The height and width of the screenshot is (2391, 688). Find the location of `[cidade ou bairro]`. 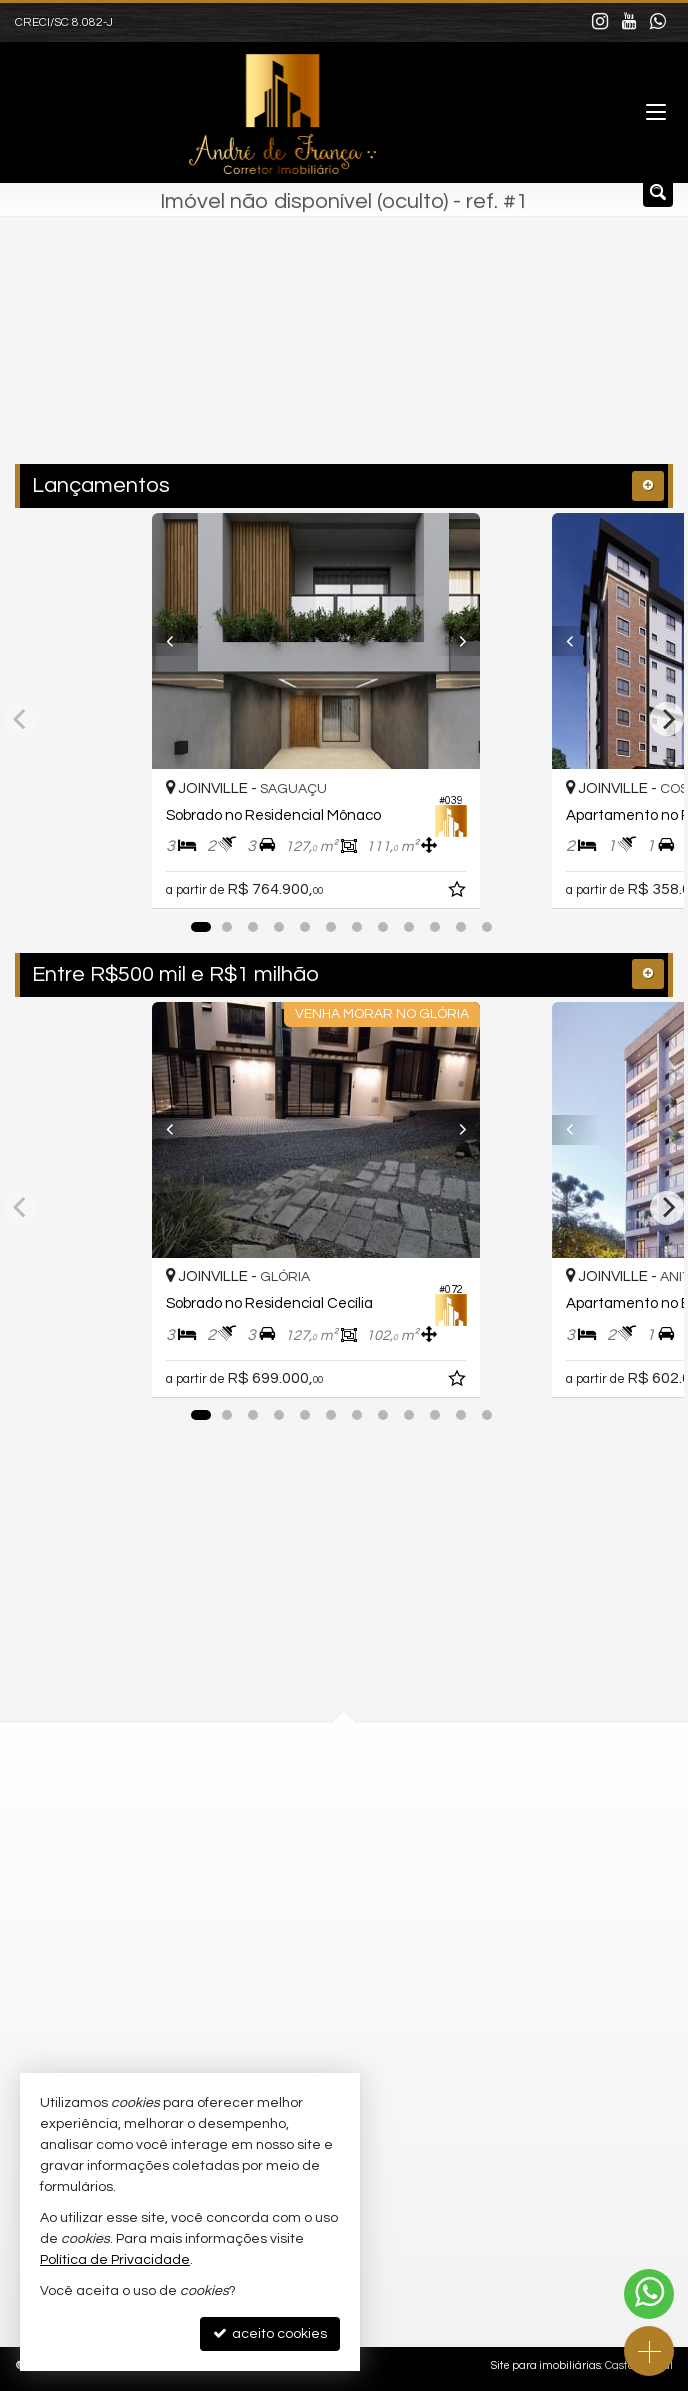

[cidade ou bairro] is located at coordinates (301, 361).